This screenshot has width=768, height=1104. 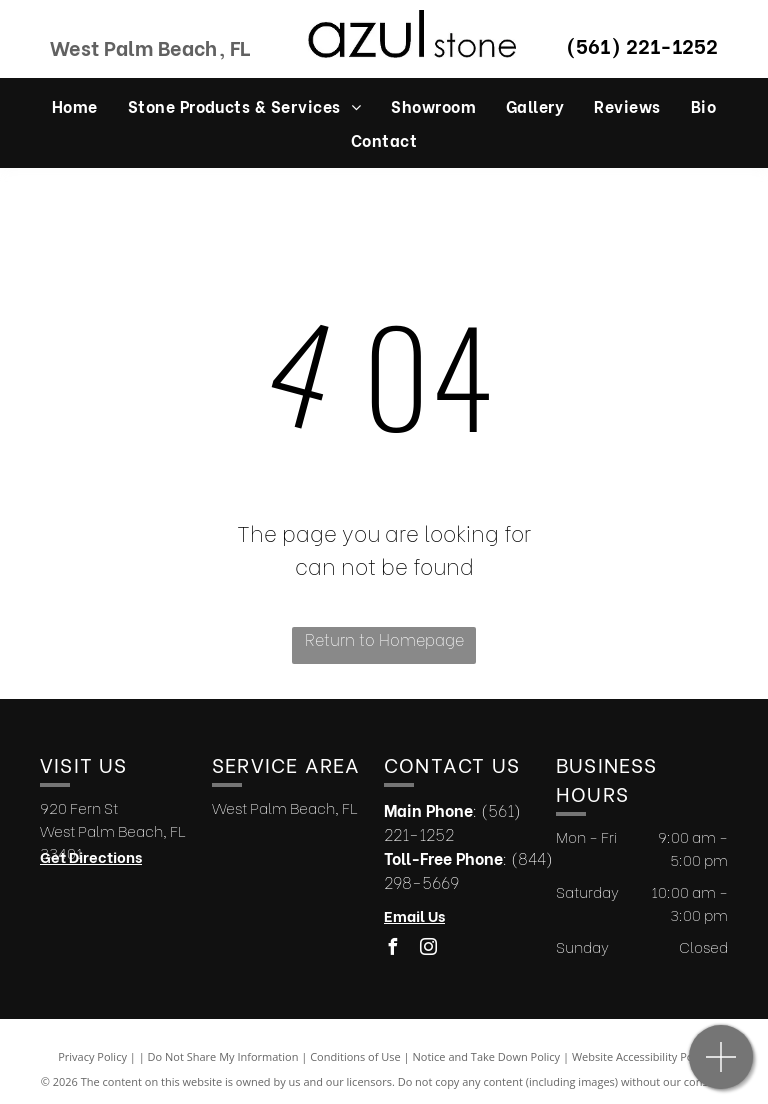 What do you see at coordinates (75, 105) in the screenshot?
I see `[menuitem]` at bounding box center [75, 105].